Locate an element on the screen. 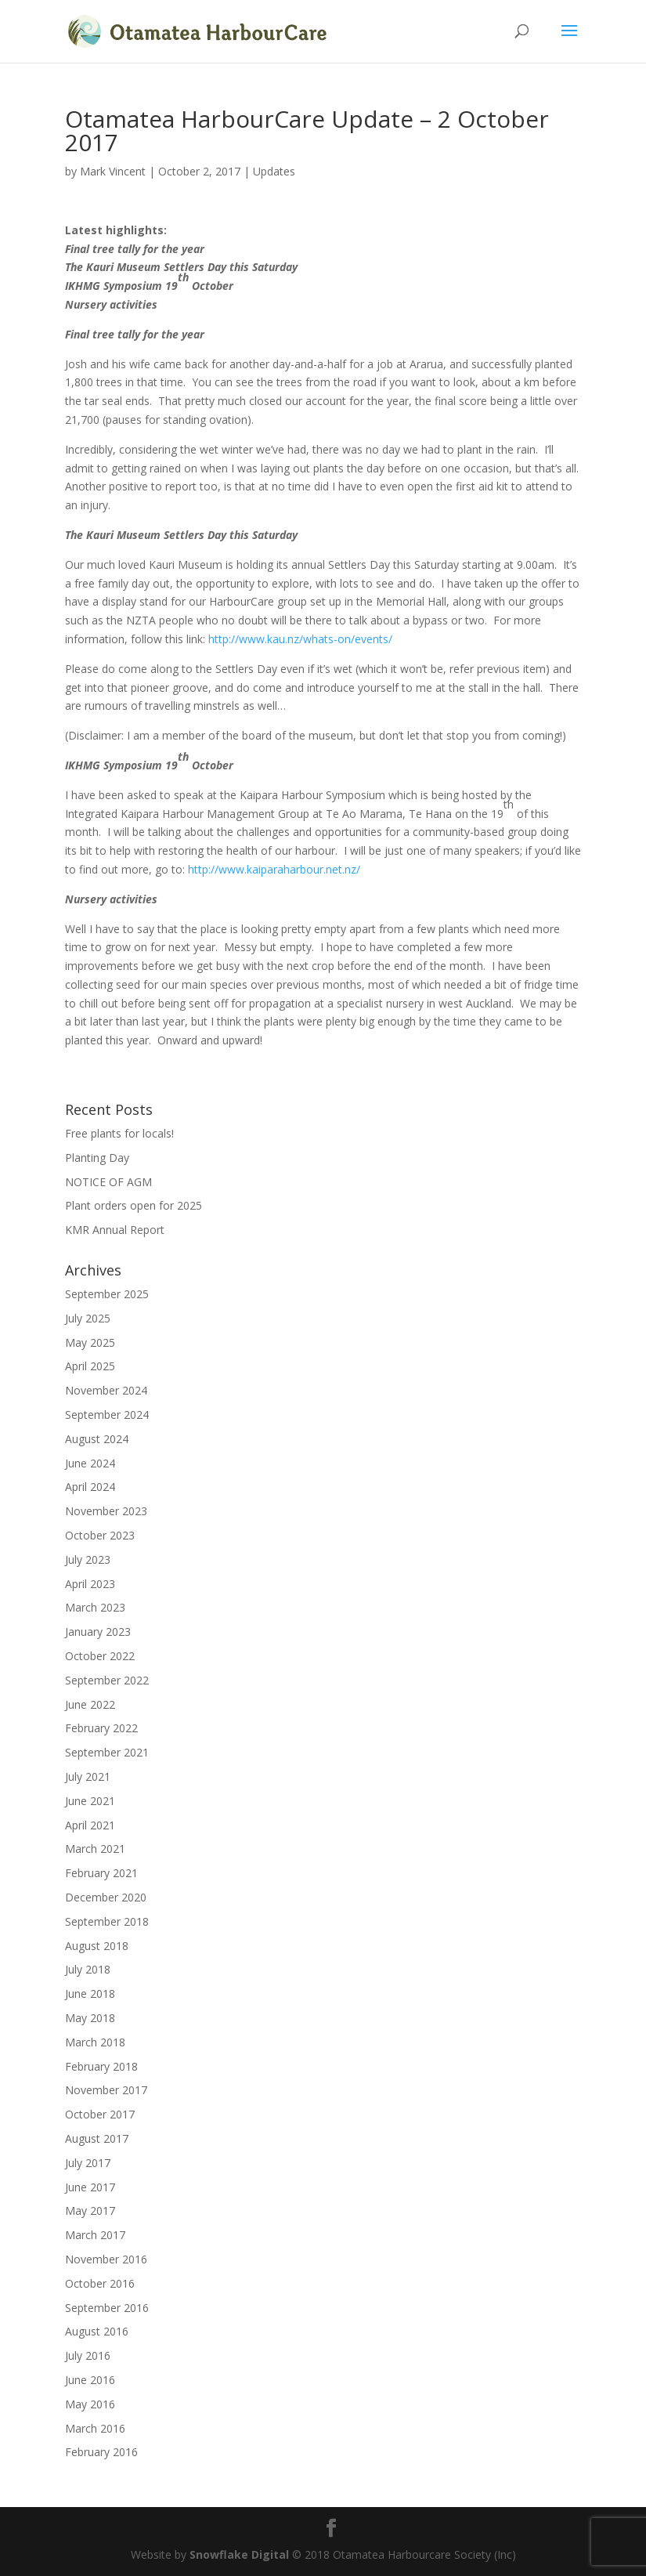 This screenshot has height=2576, width=646. May 2017 is located at coordinates (90, 2210).